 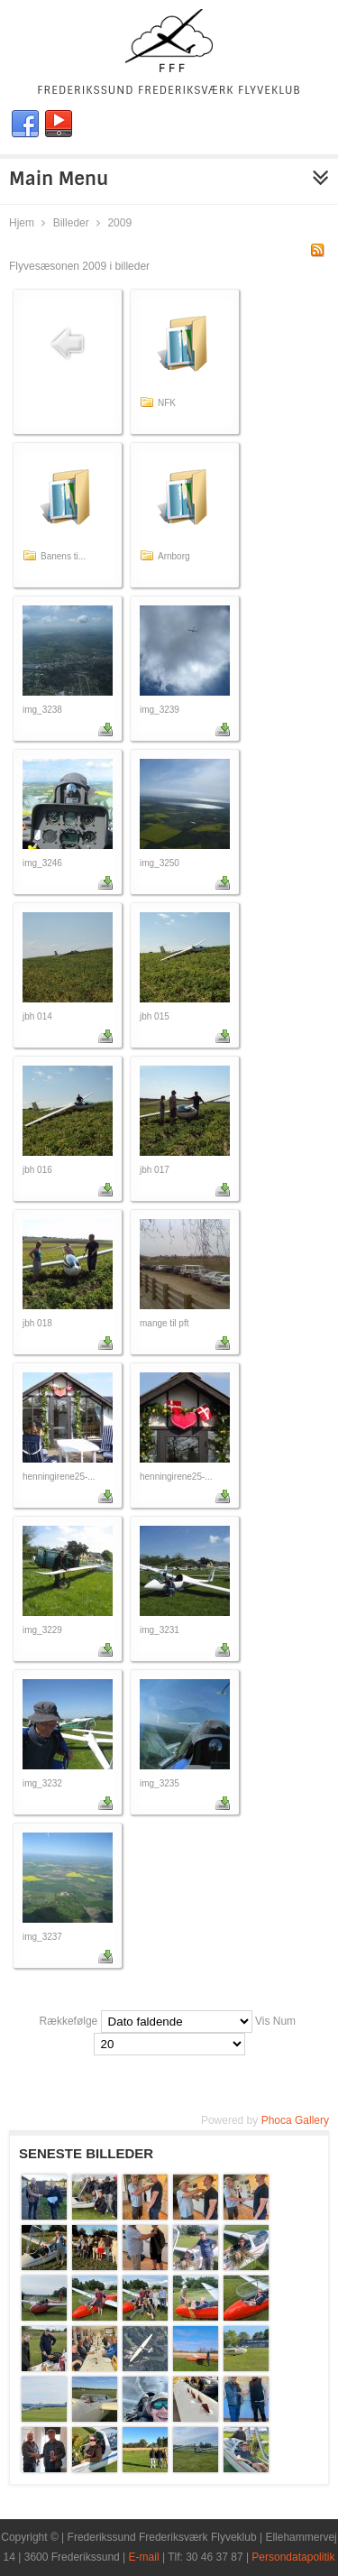 What do you see at coordinates (71, 223) in the screenshot?
I see `Billeder` at bounding box center [71, 223].